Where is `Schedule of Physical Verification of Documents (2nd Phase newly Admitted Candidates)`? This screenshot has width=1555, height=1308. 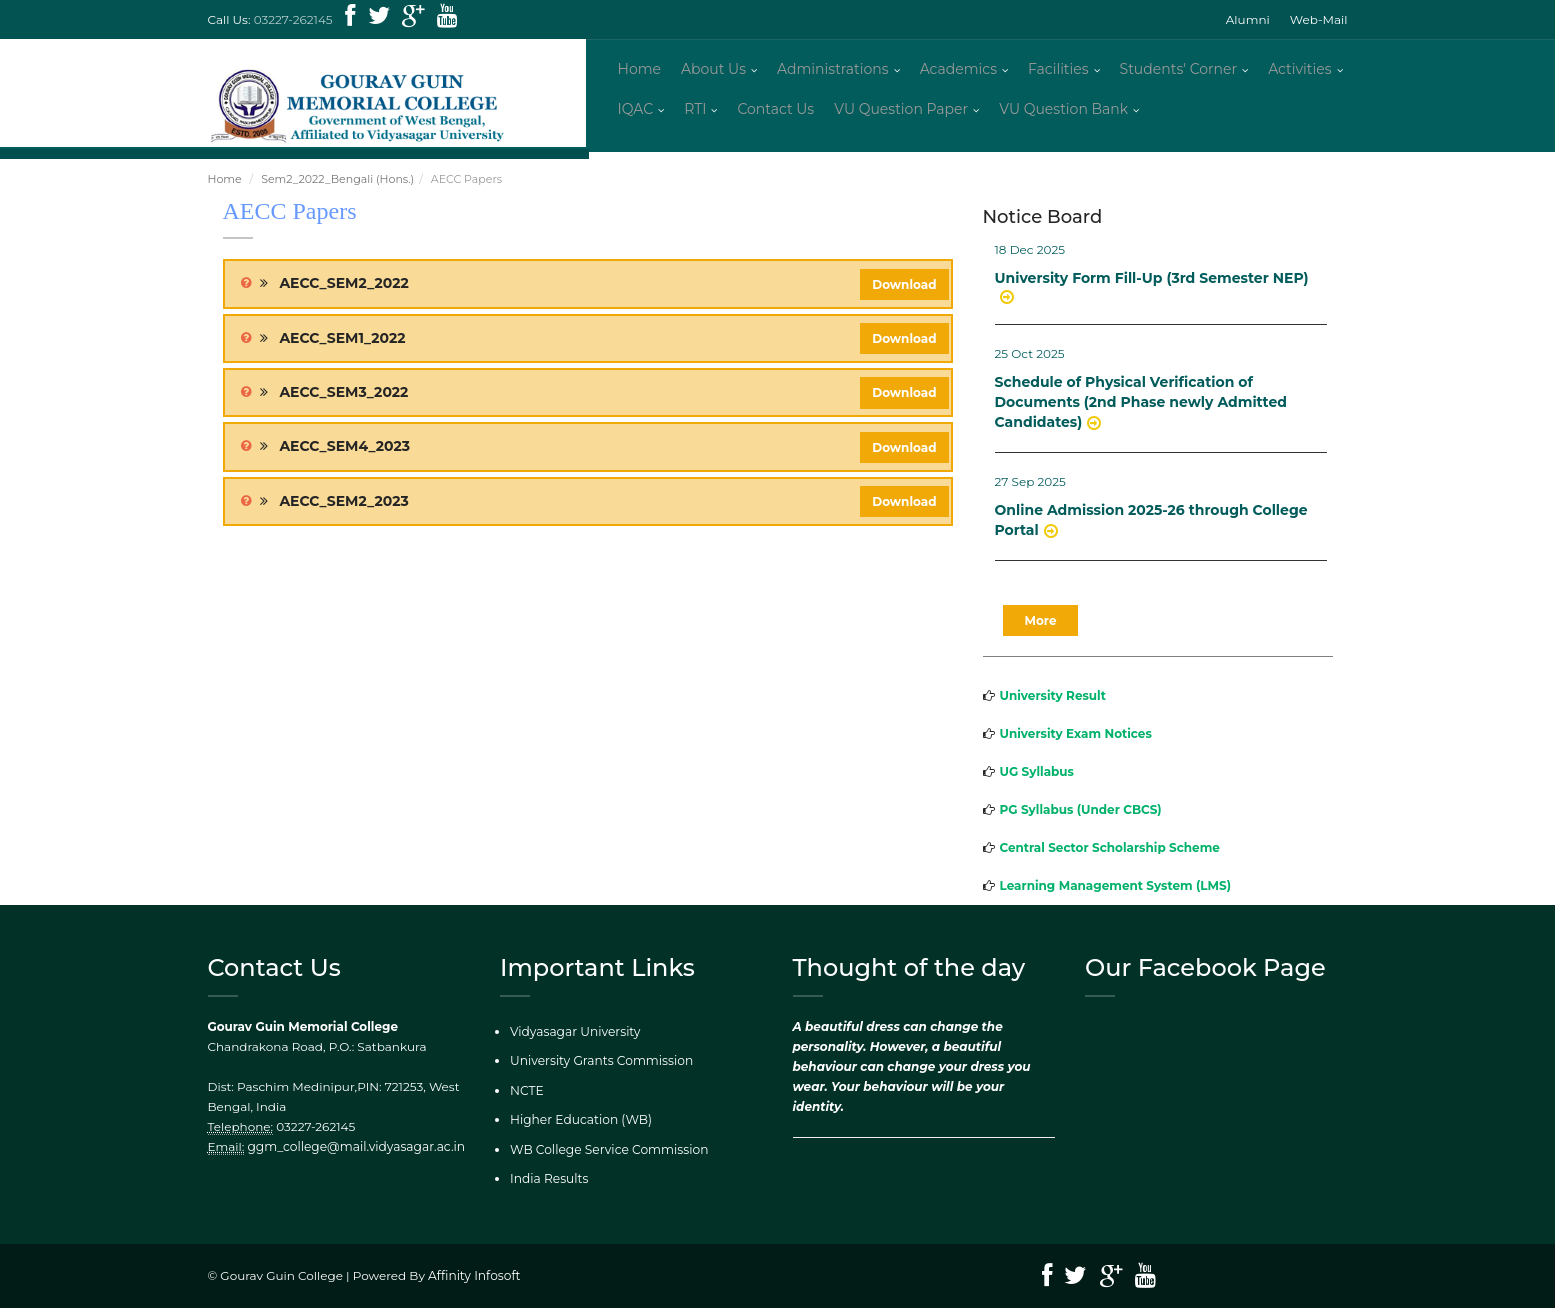
Schedule of Physical Verification of Documents (2nd Phase newly Admitted Candidates) is located at coordinates (1141, 405).